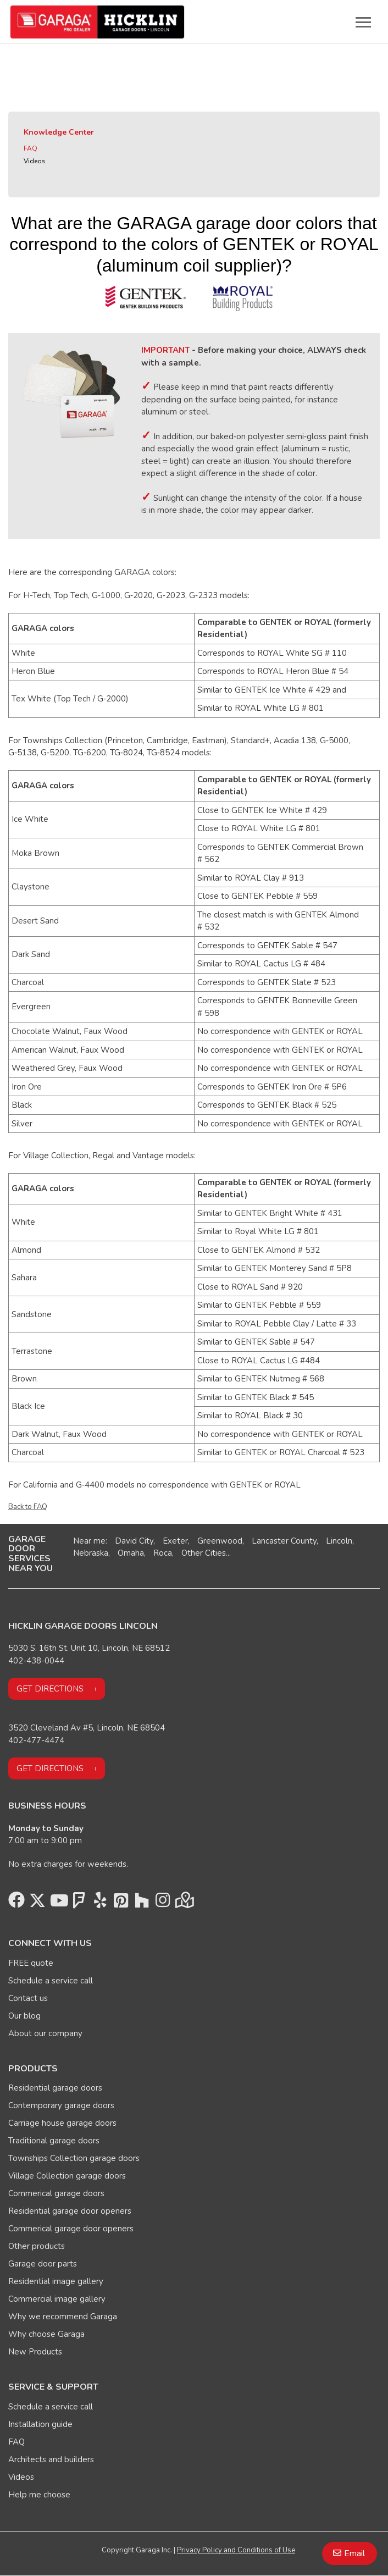  I want to click on Townships Collection garage doors, so click(74, 2158).